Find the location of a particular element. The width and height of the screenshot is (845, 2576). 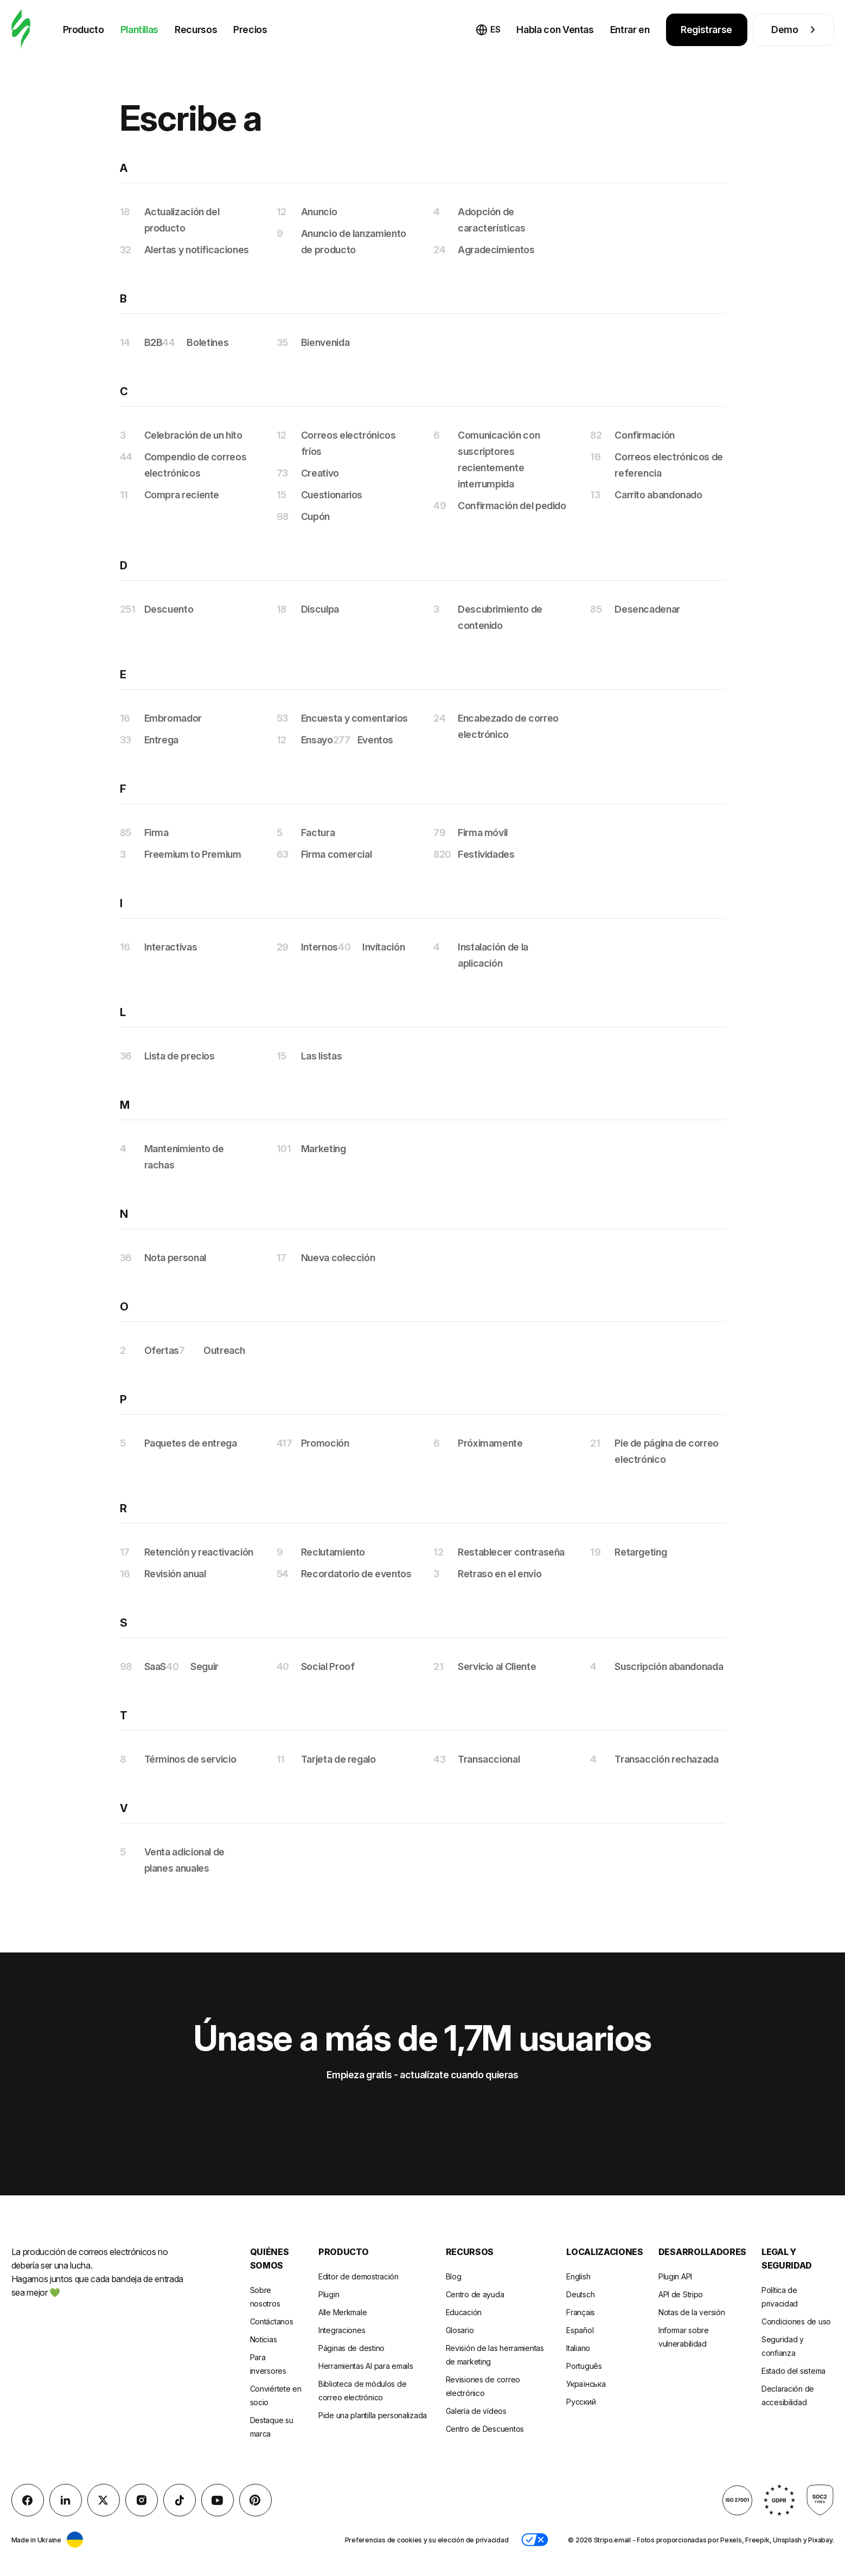

Confirmación del pedido is located at coordinates (512, 505).